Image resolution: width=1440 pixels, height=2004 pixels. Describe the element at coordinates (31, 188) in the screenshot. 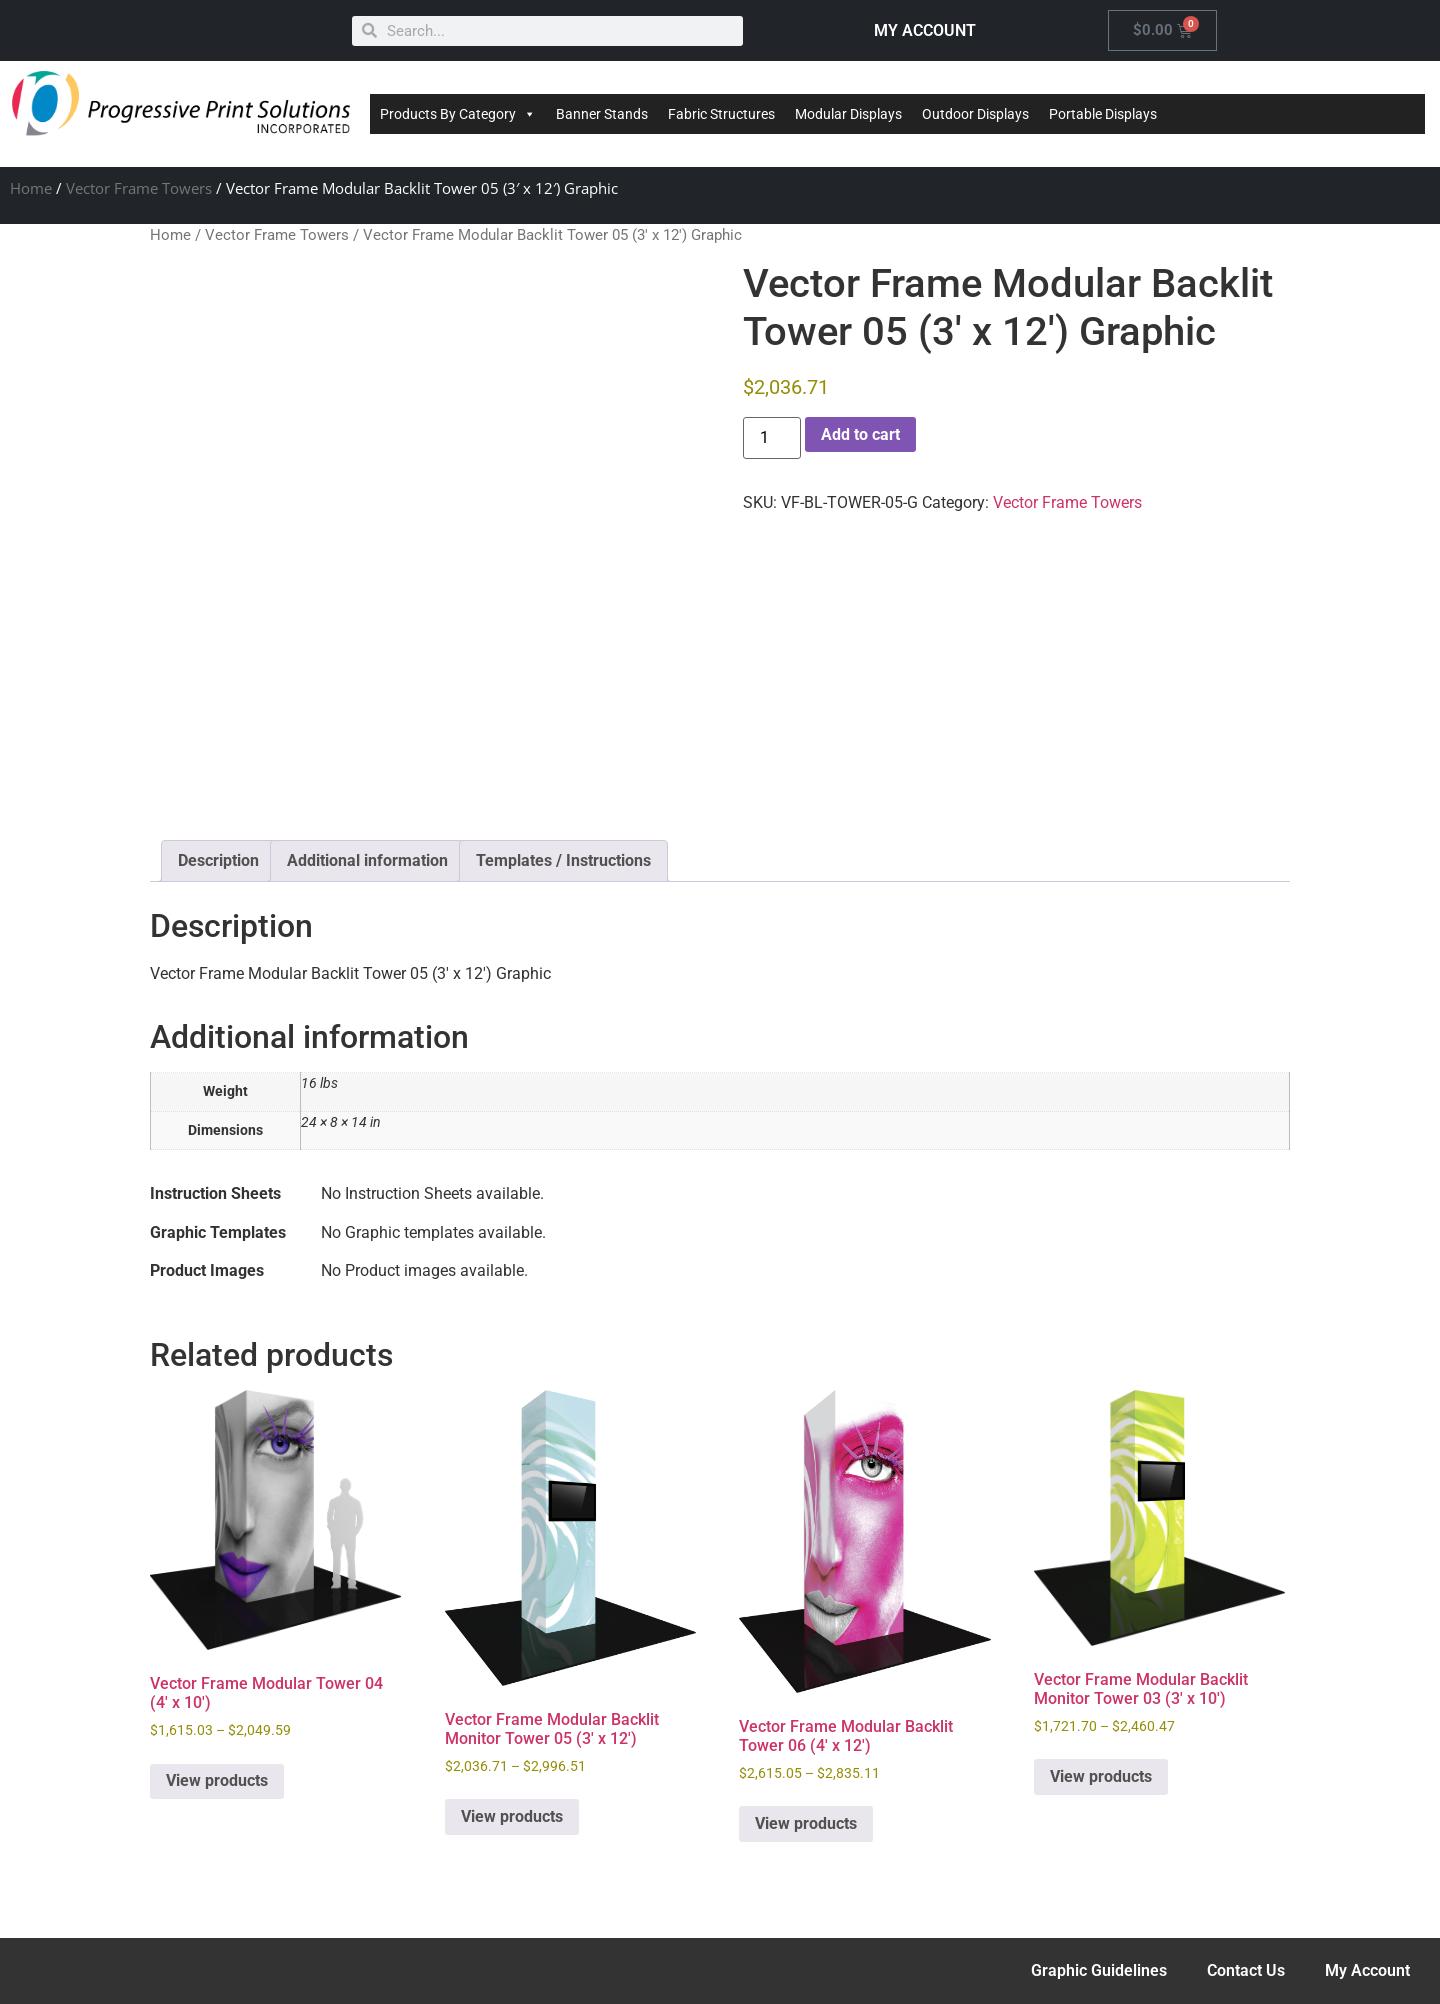

I see `Home` at that location.